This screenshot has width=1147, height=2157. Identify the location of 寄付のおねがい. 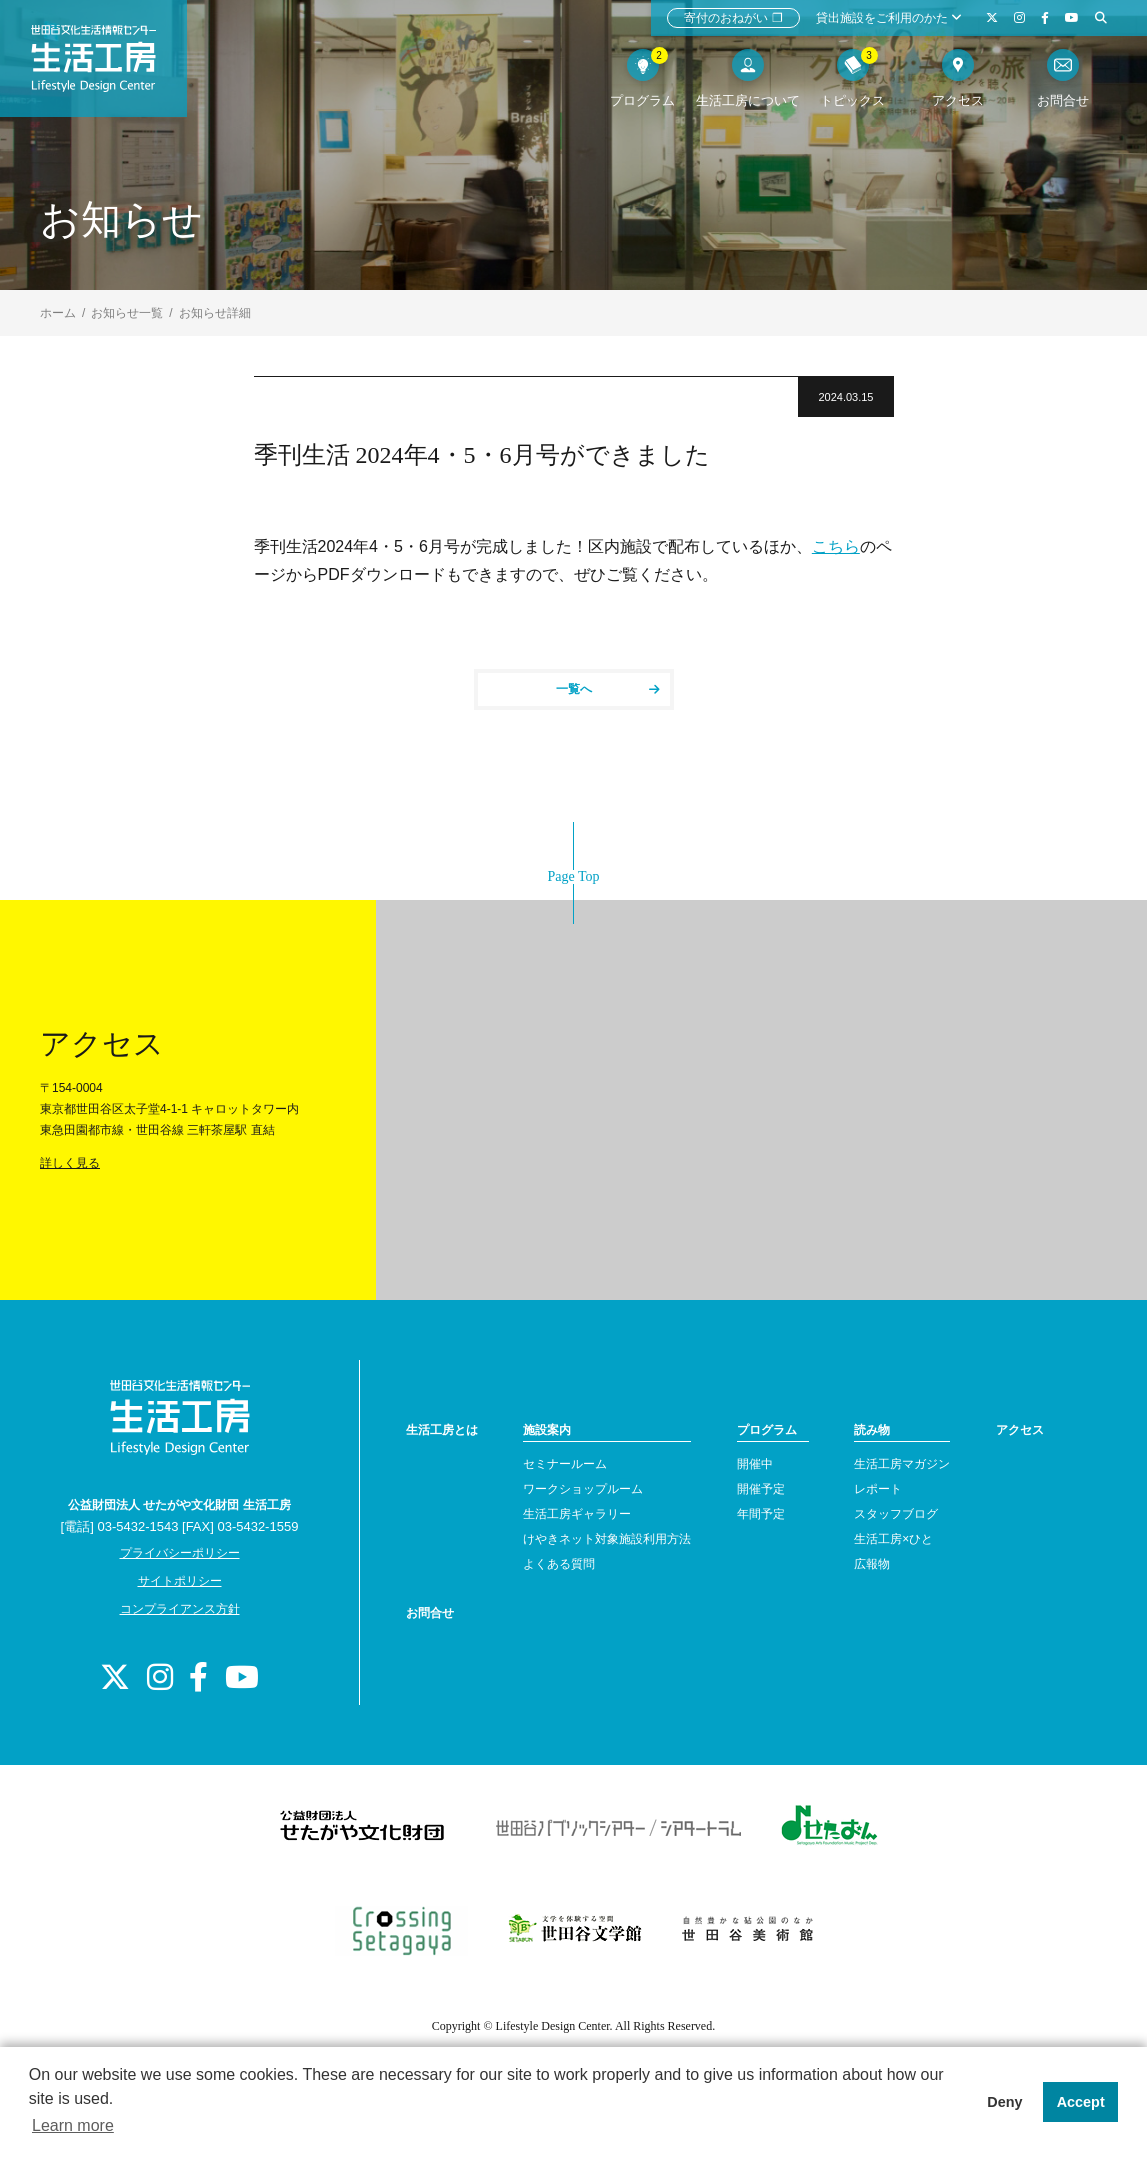
(733, 18).